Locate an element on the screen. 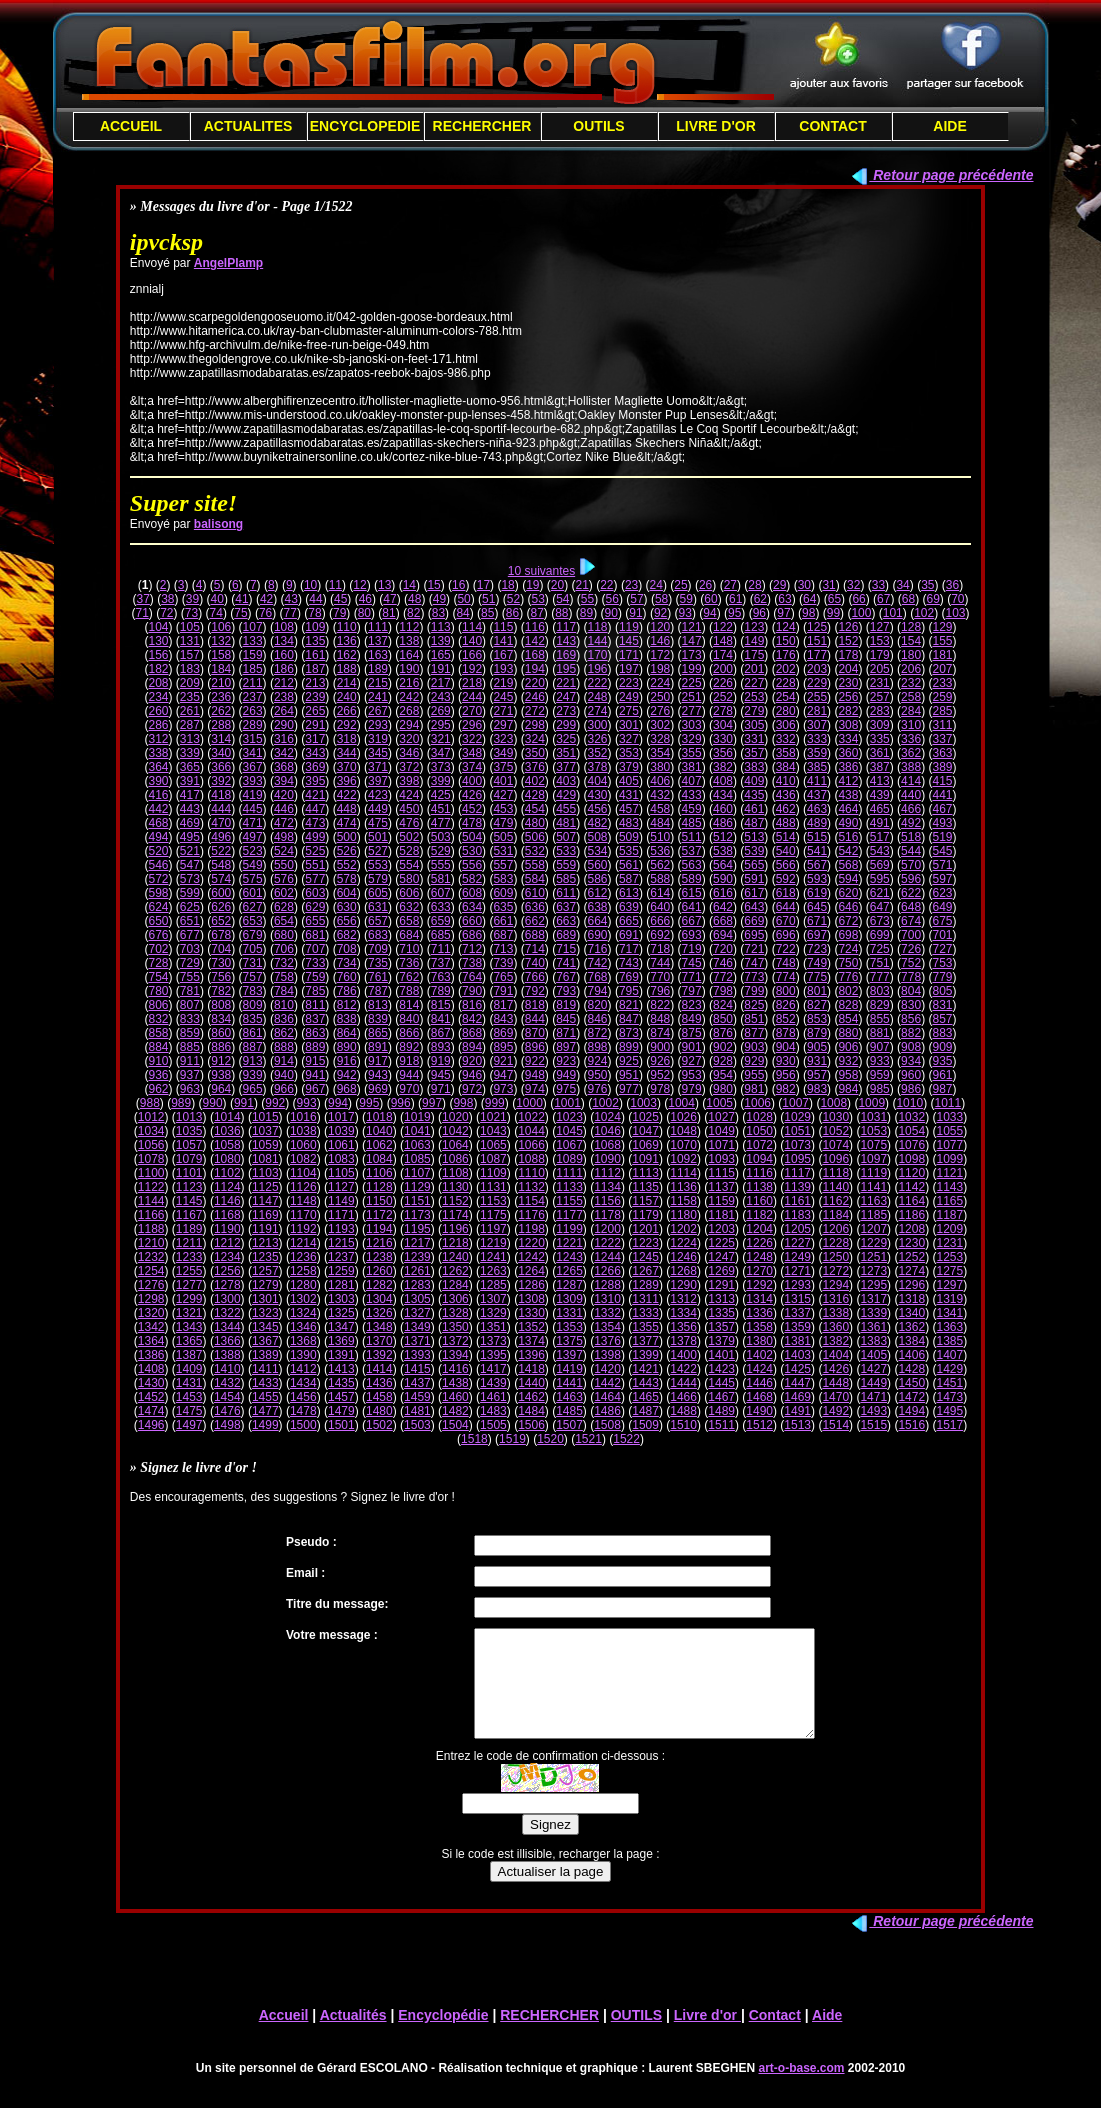 The image size is (1101, 2108). 268 is located at coordinates (409, 711).